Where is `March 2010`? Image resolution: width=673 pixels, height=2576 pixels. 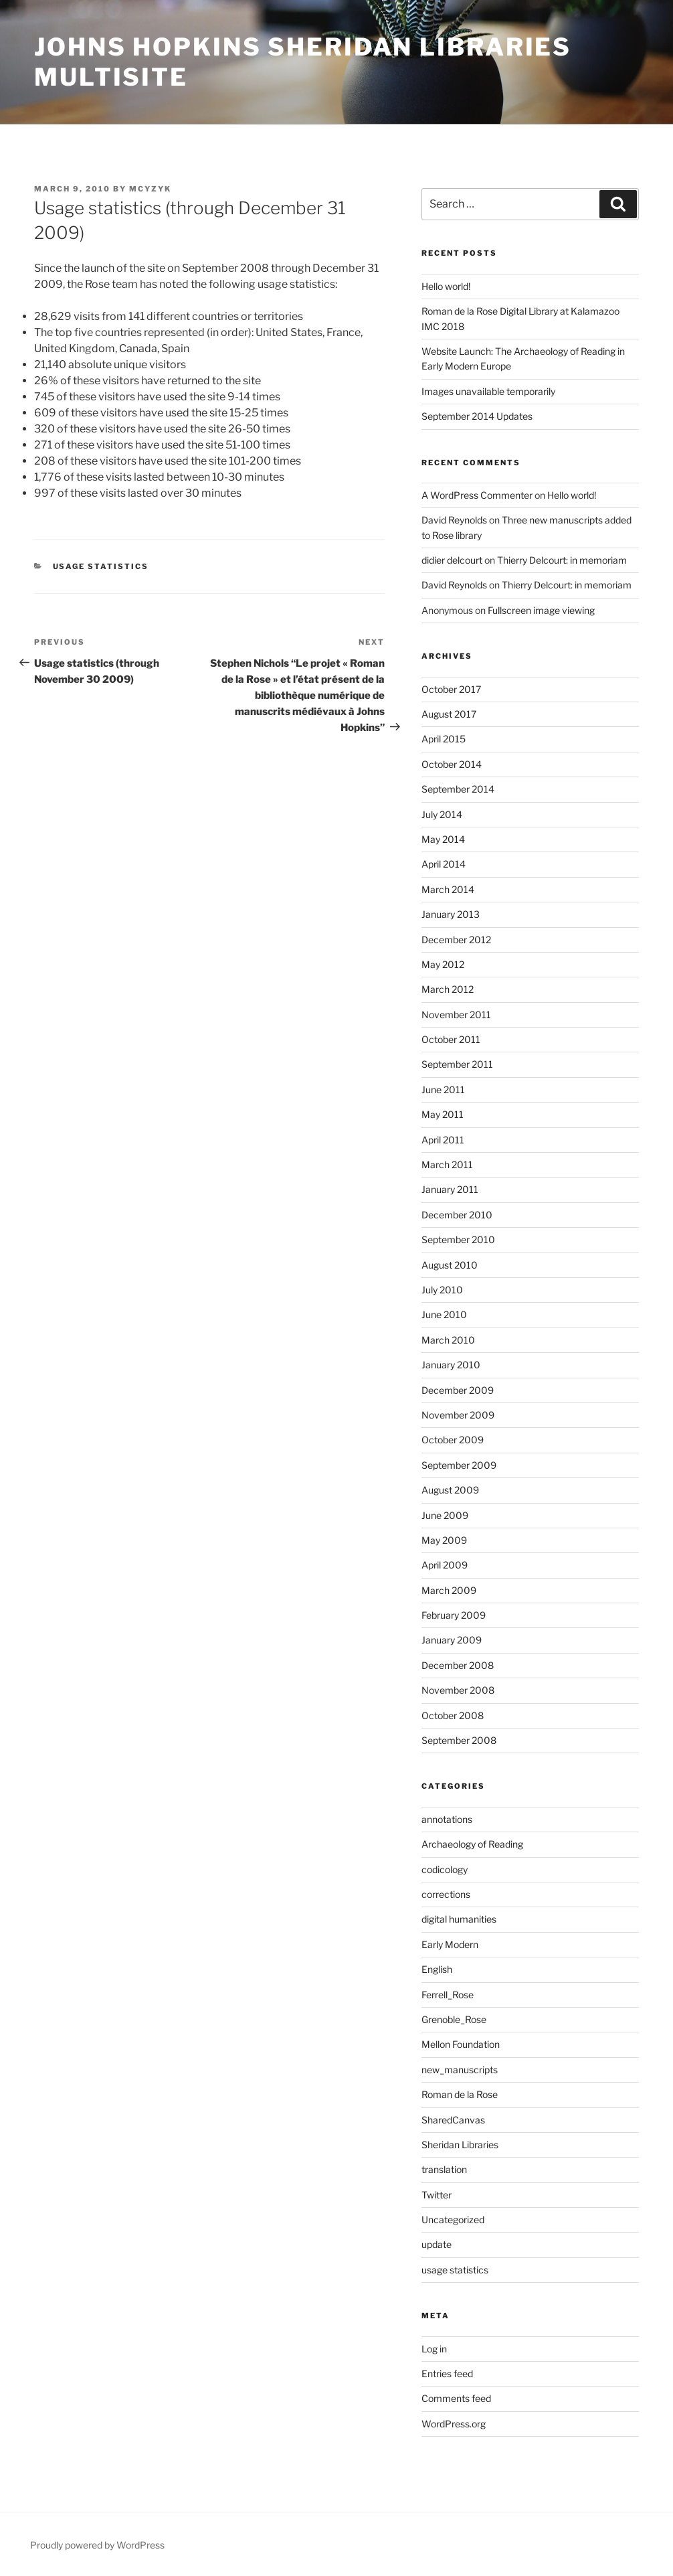 March 2010 is located at coordinates (448, 1340).